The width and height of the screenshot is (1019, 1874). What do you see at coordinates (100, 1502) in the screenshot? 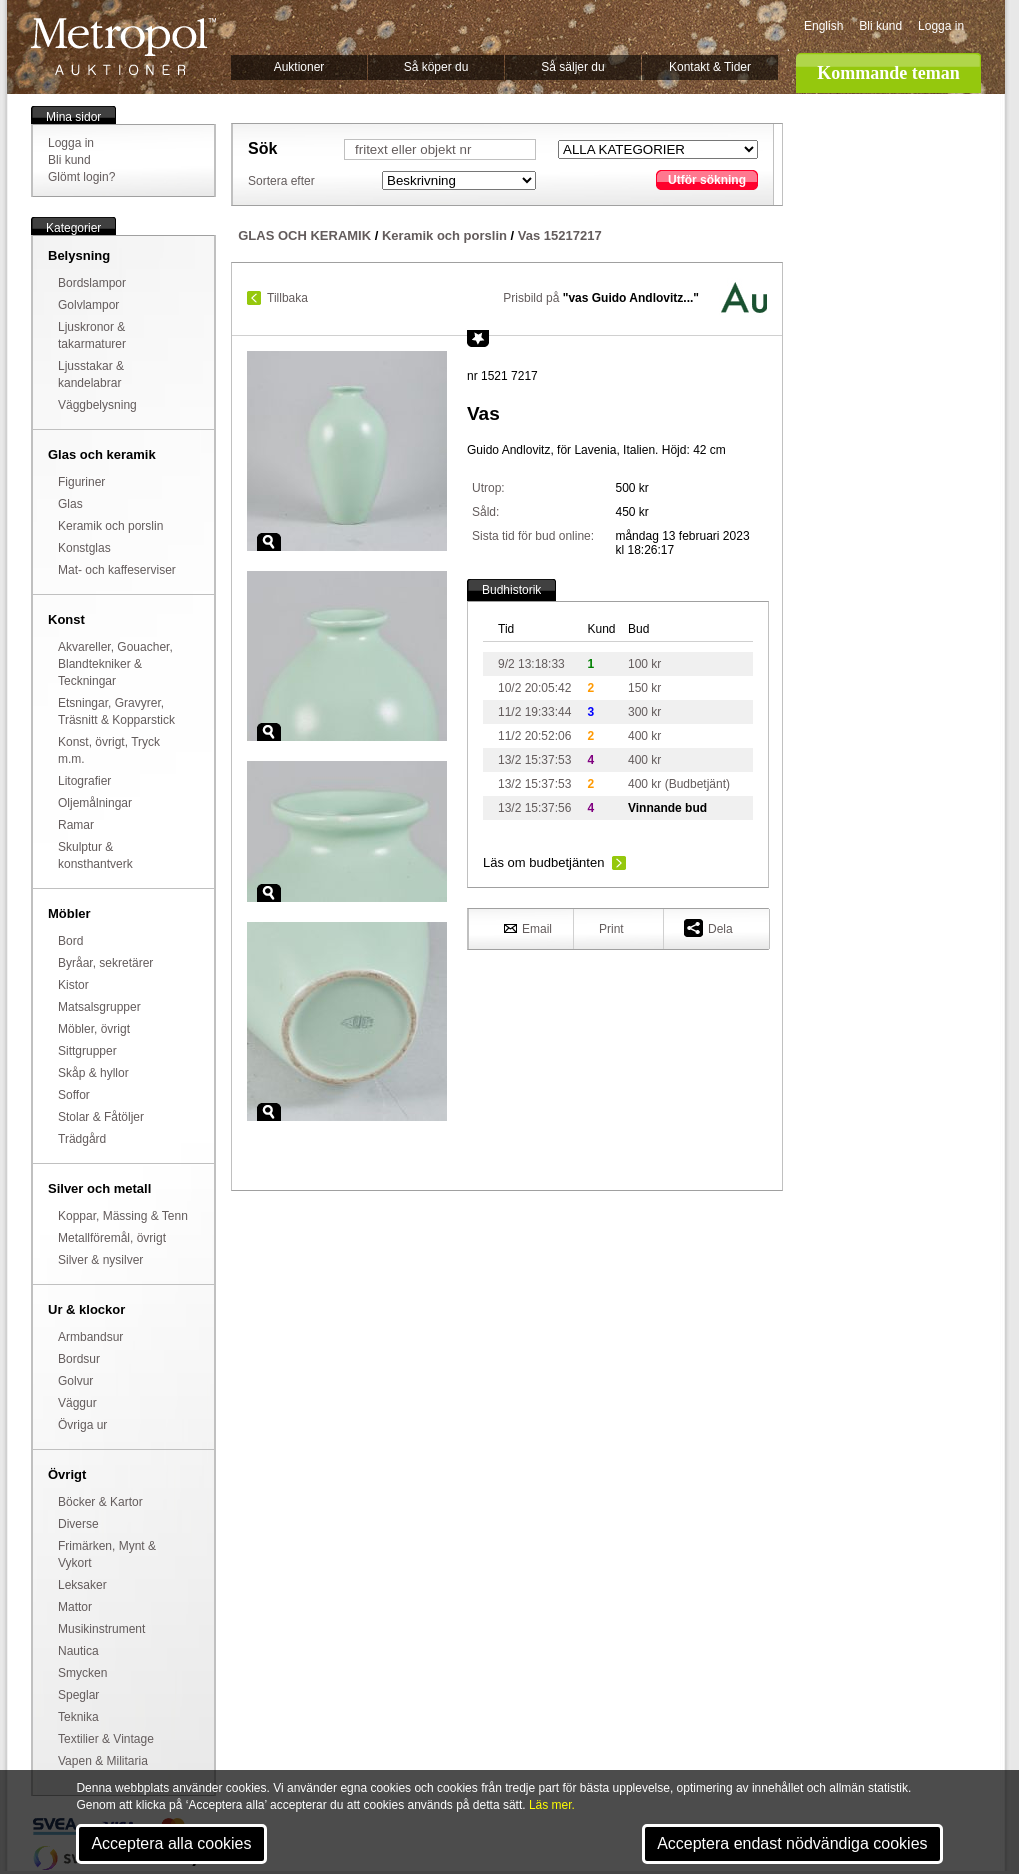
I see `Böcker & Kartor` at bounding box center [100, 1502].